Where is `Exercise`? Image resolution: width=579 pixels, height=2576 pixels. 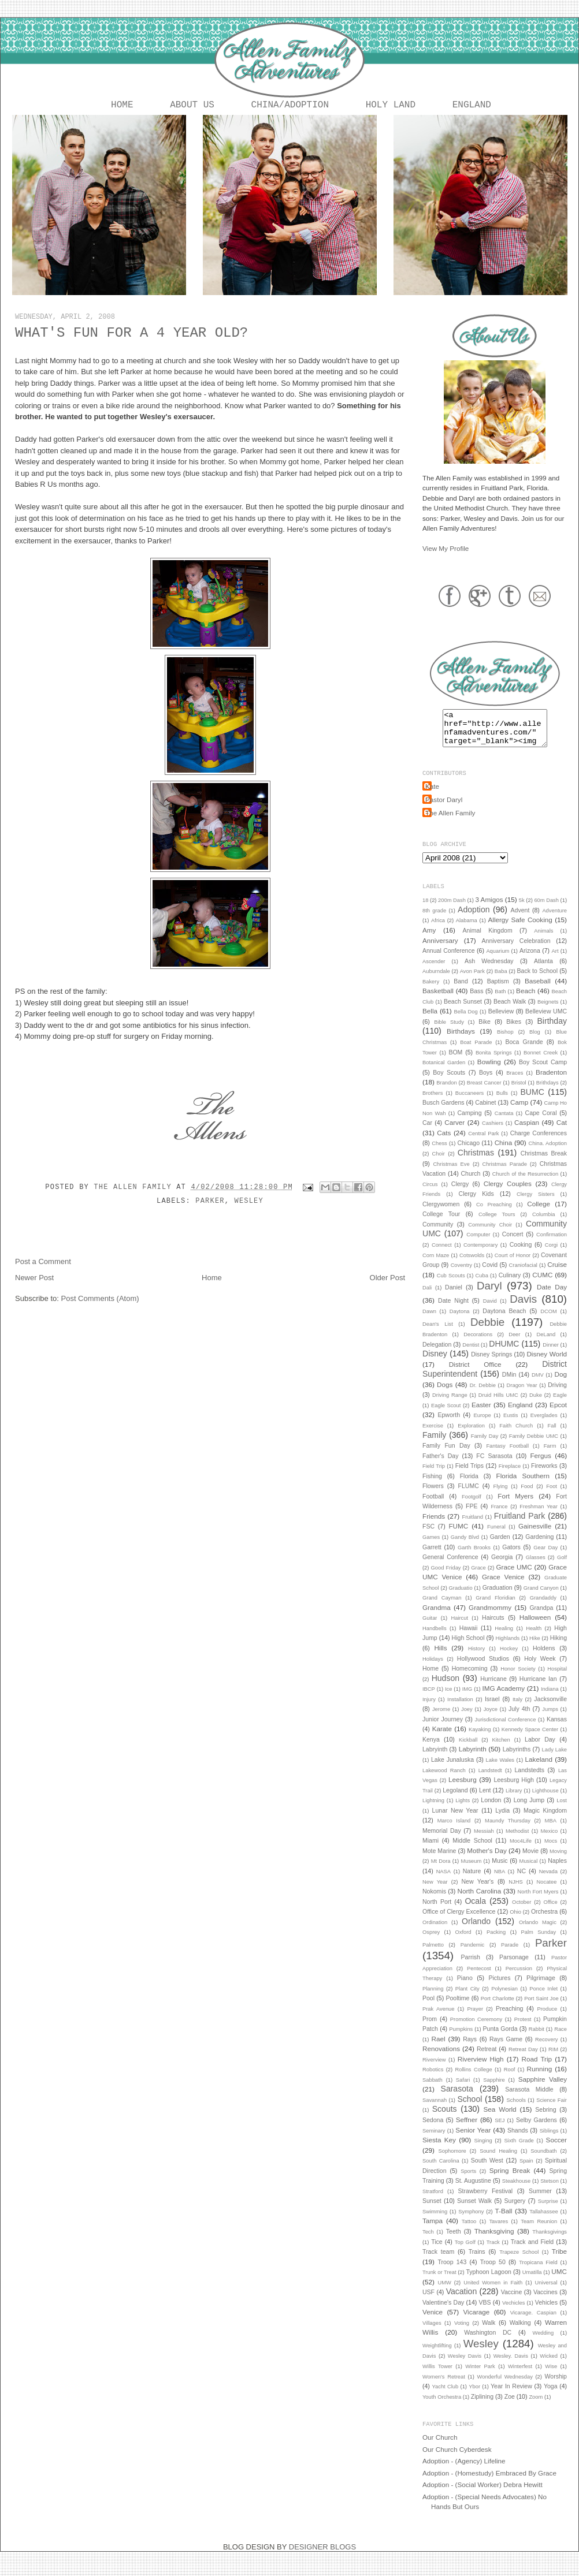
Exercise is located at coordinates (432, 1435).